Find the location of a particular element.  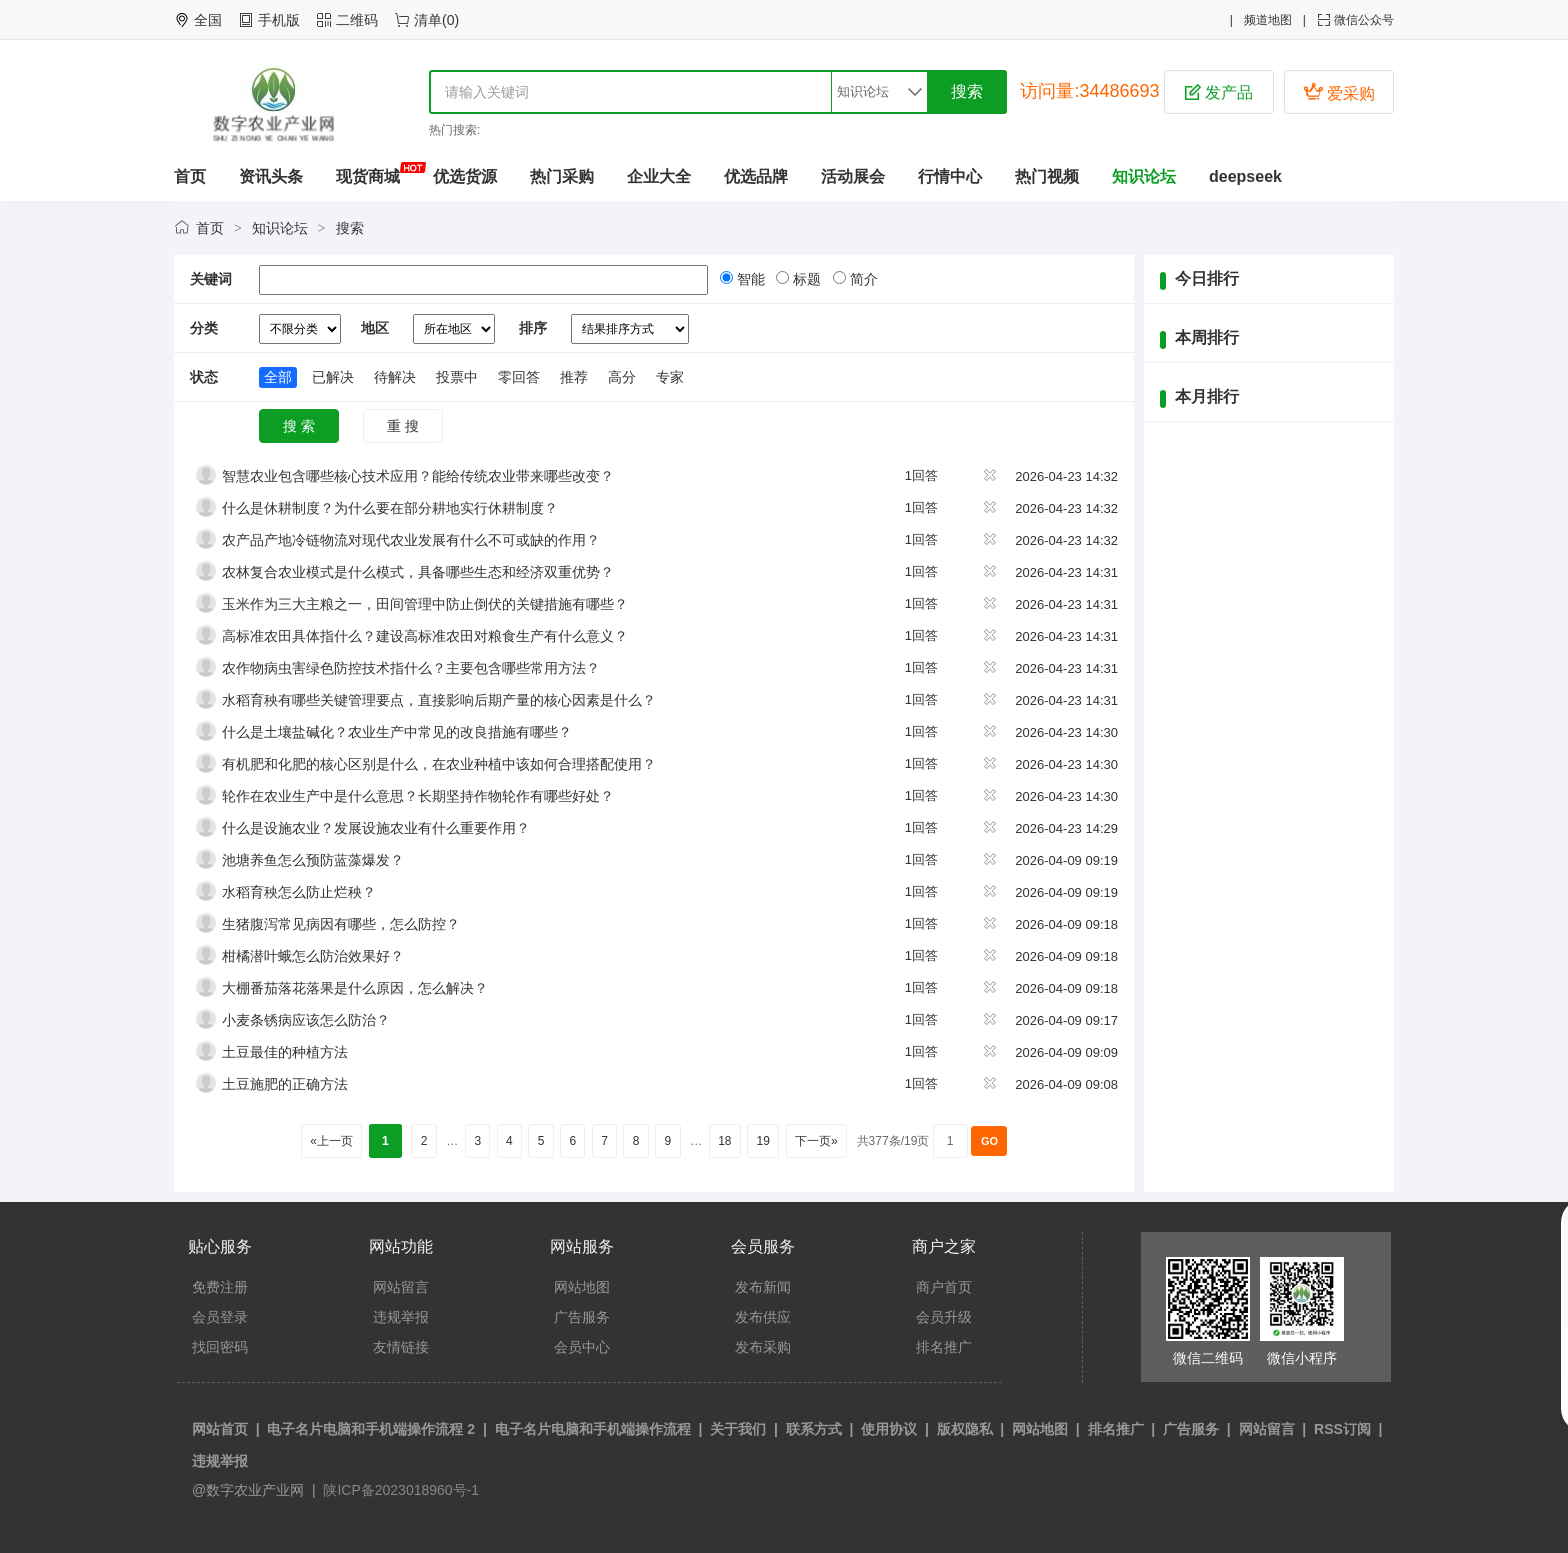

二维码 is located at coordinates (357, 20).